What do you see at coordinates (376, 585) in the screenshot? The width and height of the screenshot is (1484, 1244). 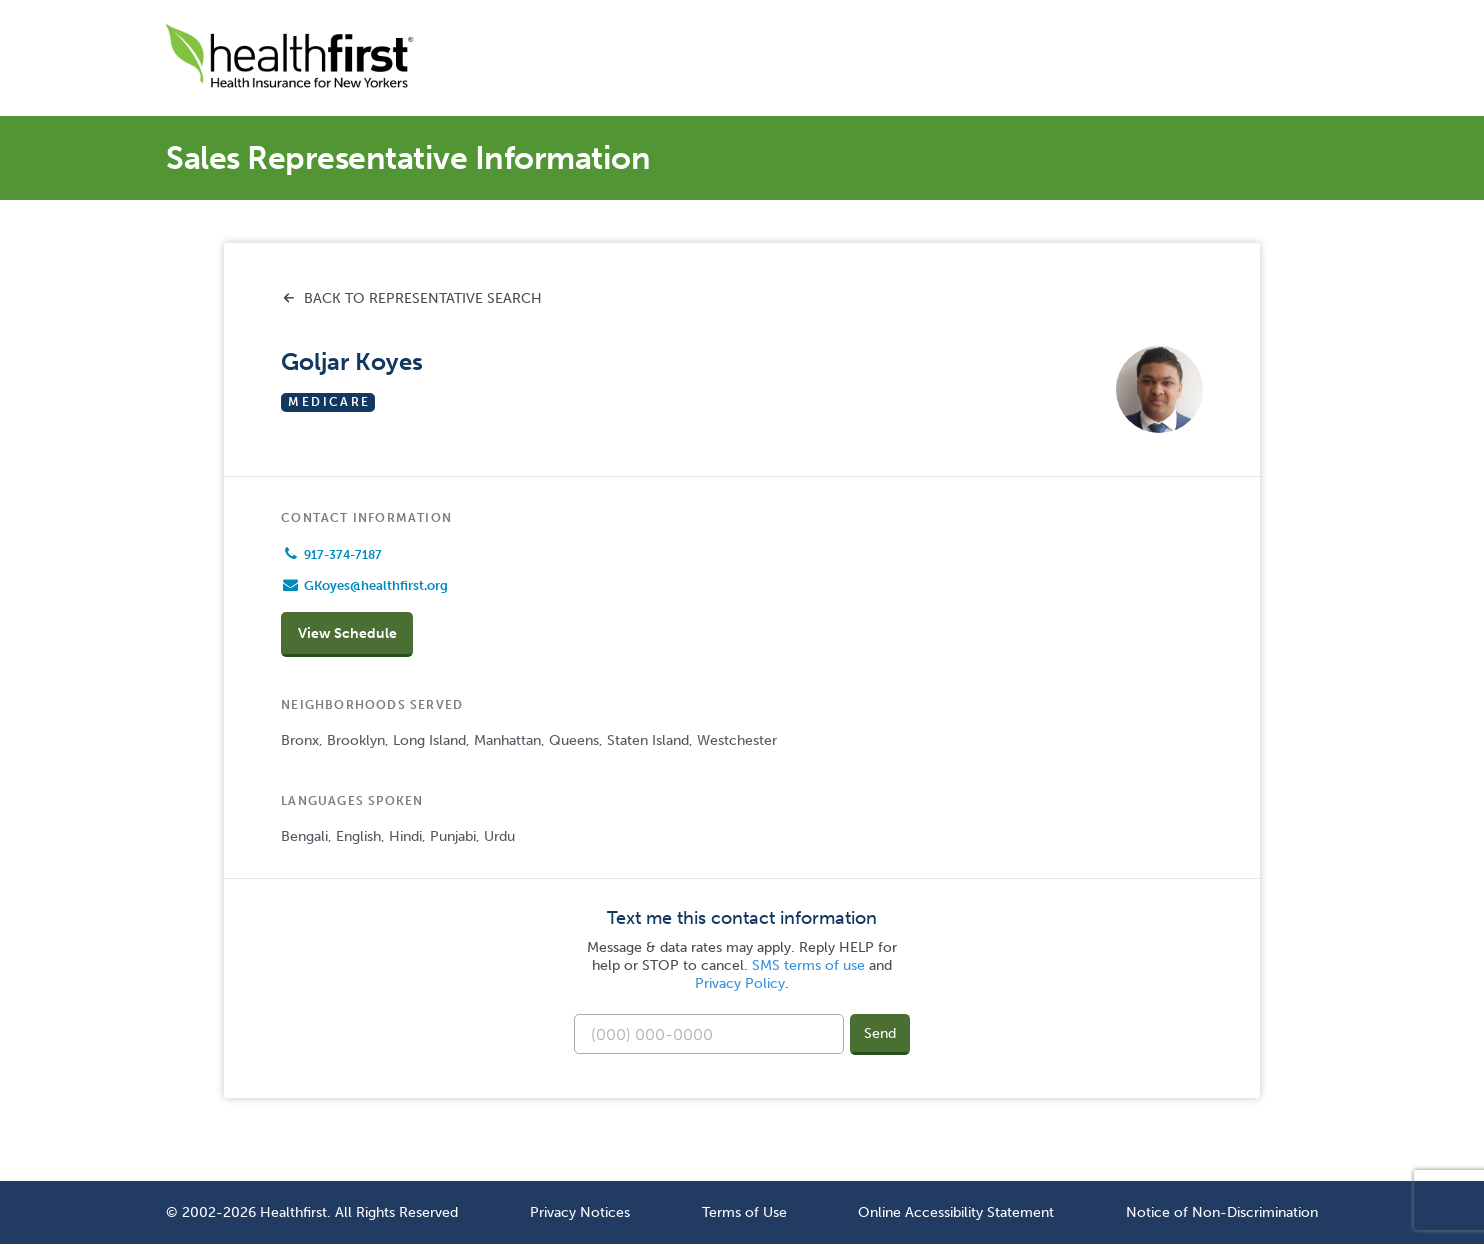 I see `GKoyes@healthfirst.org` at bounding box center [376, 585].